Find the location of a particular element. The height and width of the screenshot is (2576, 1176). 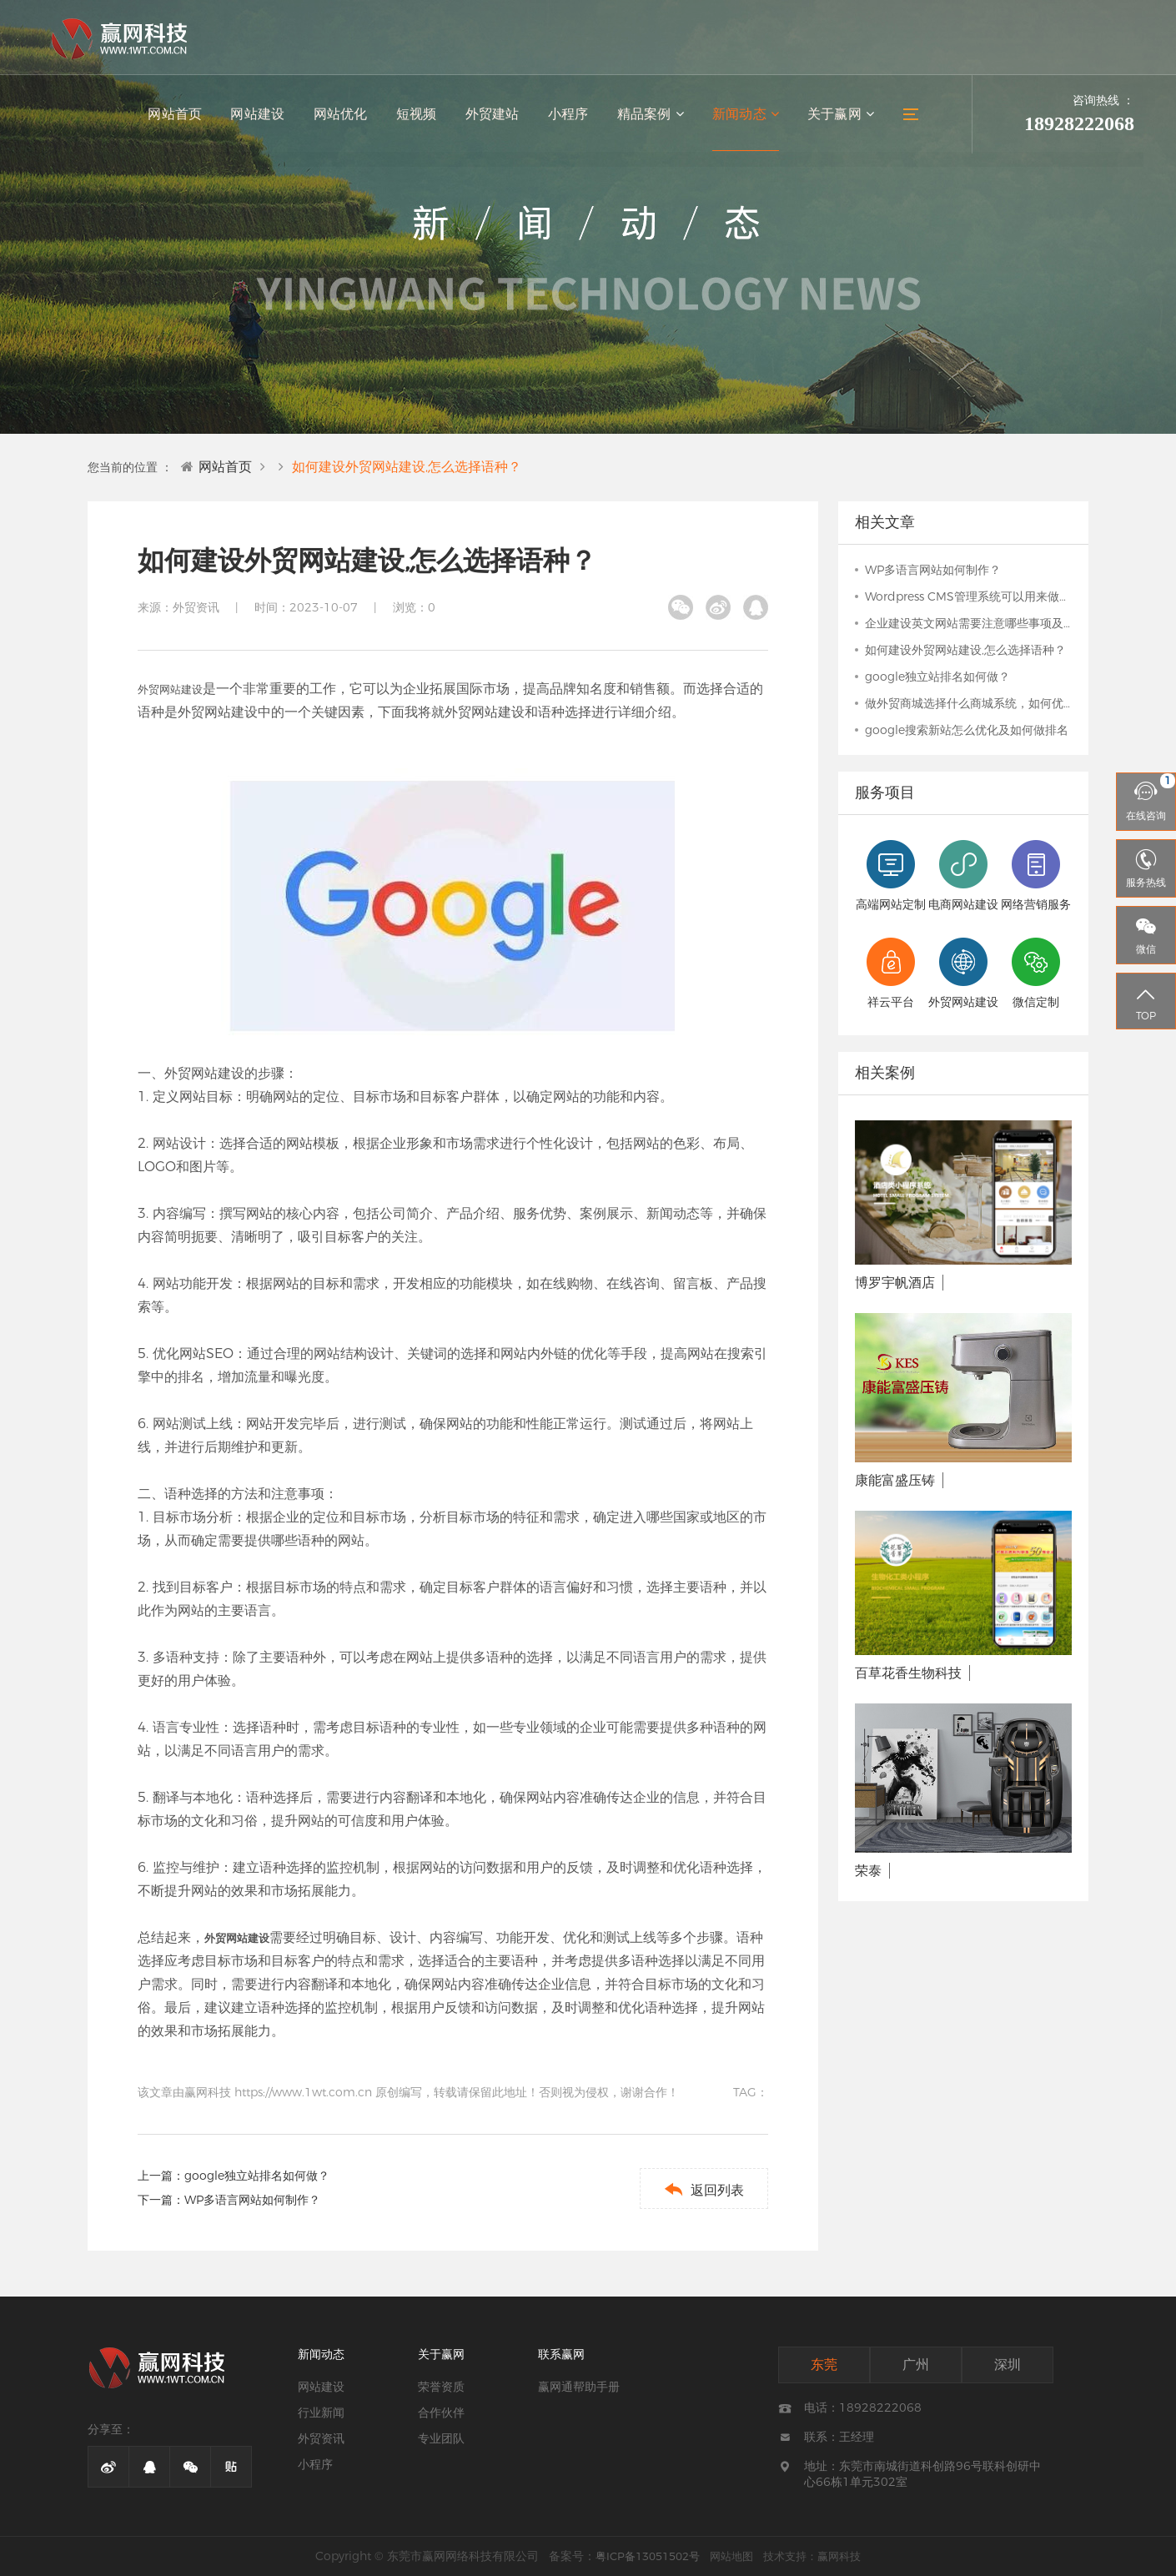

网站优化 is located at coordinates (346, 117).